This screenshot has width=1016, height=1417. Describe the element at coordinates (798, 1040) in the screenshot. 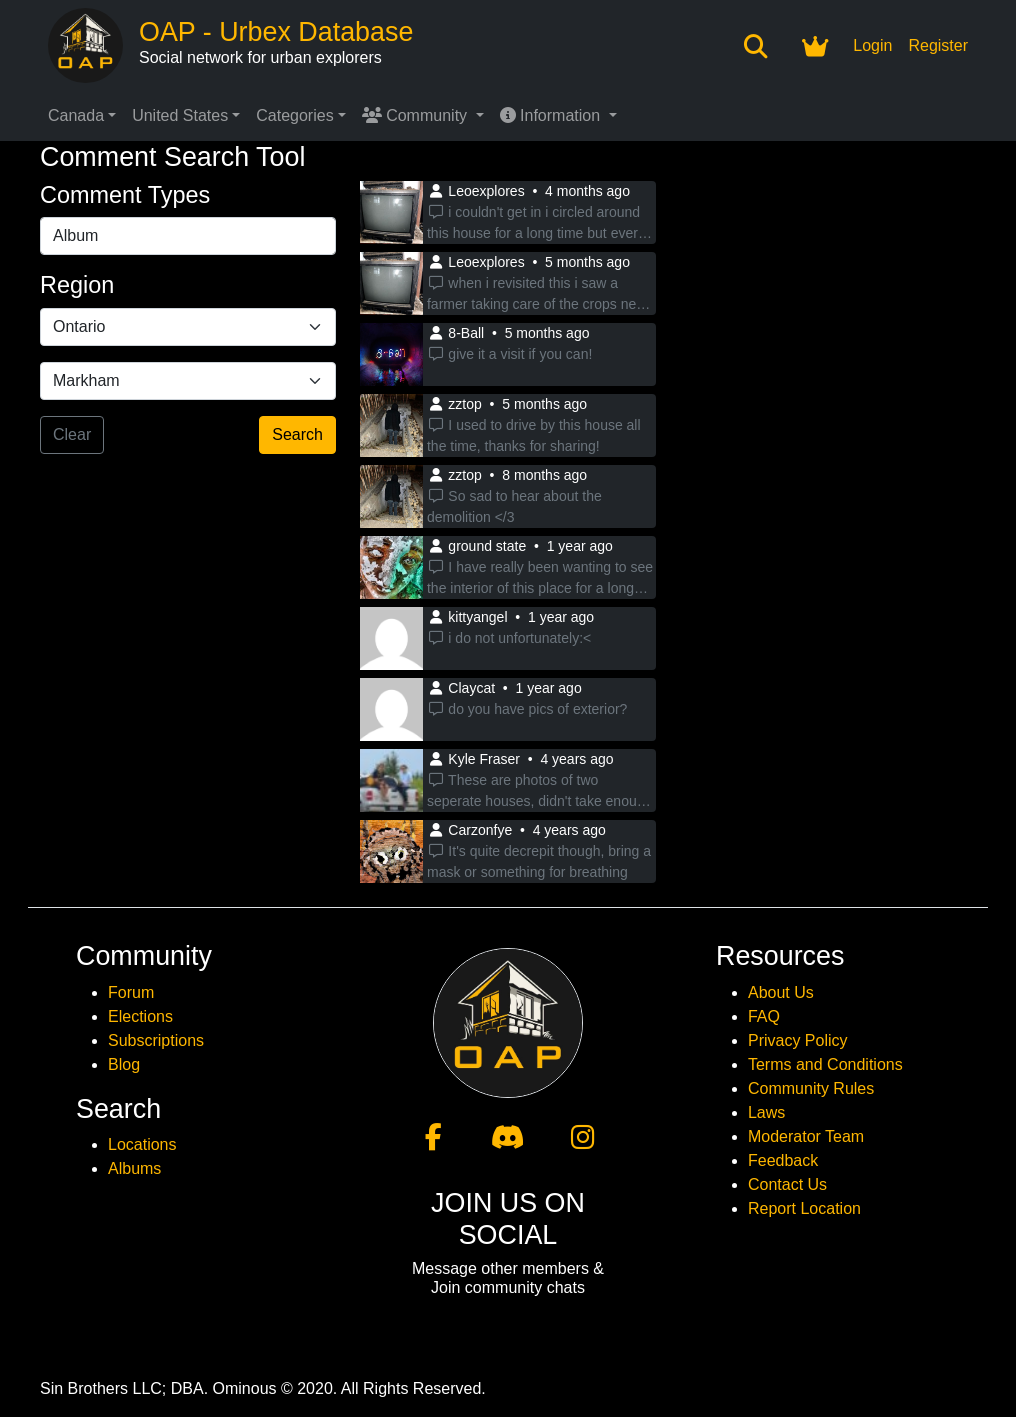

I see `Privacy Policy` at that location.